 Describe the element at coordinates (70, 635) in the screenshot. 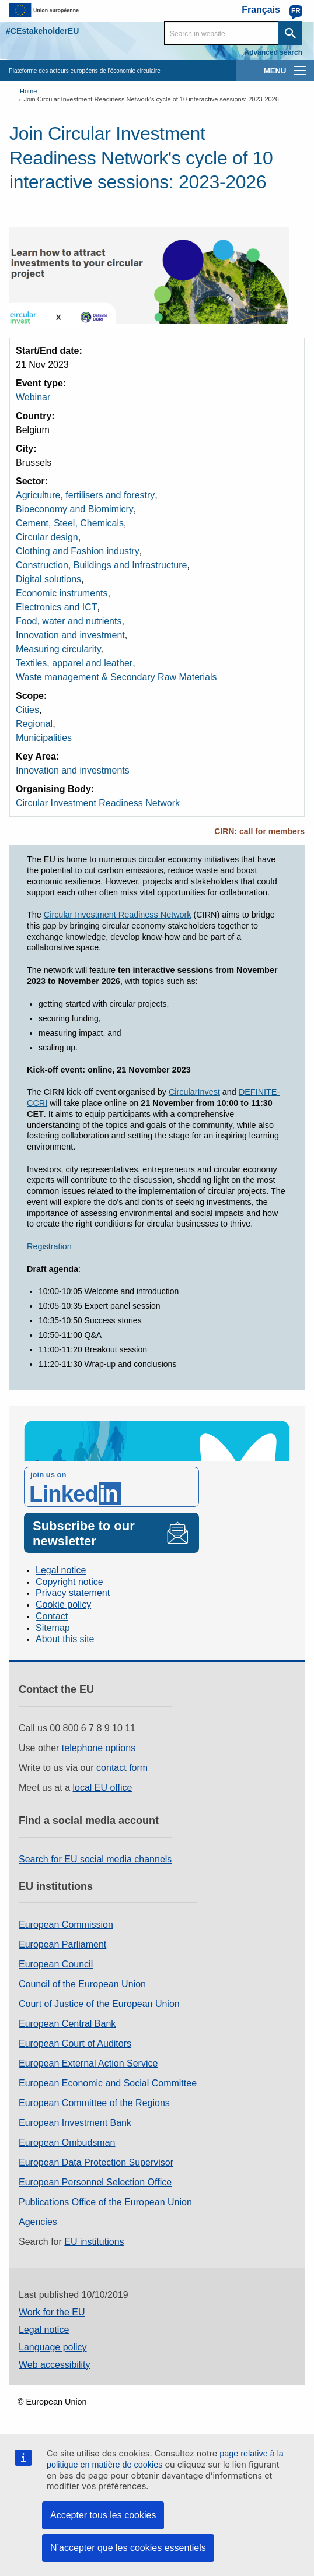

I see `Innovation and investment` at that location.